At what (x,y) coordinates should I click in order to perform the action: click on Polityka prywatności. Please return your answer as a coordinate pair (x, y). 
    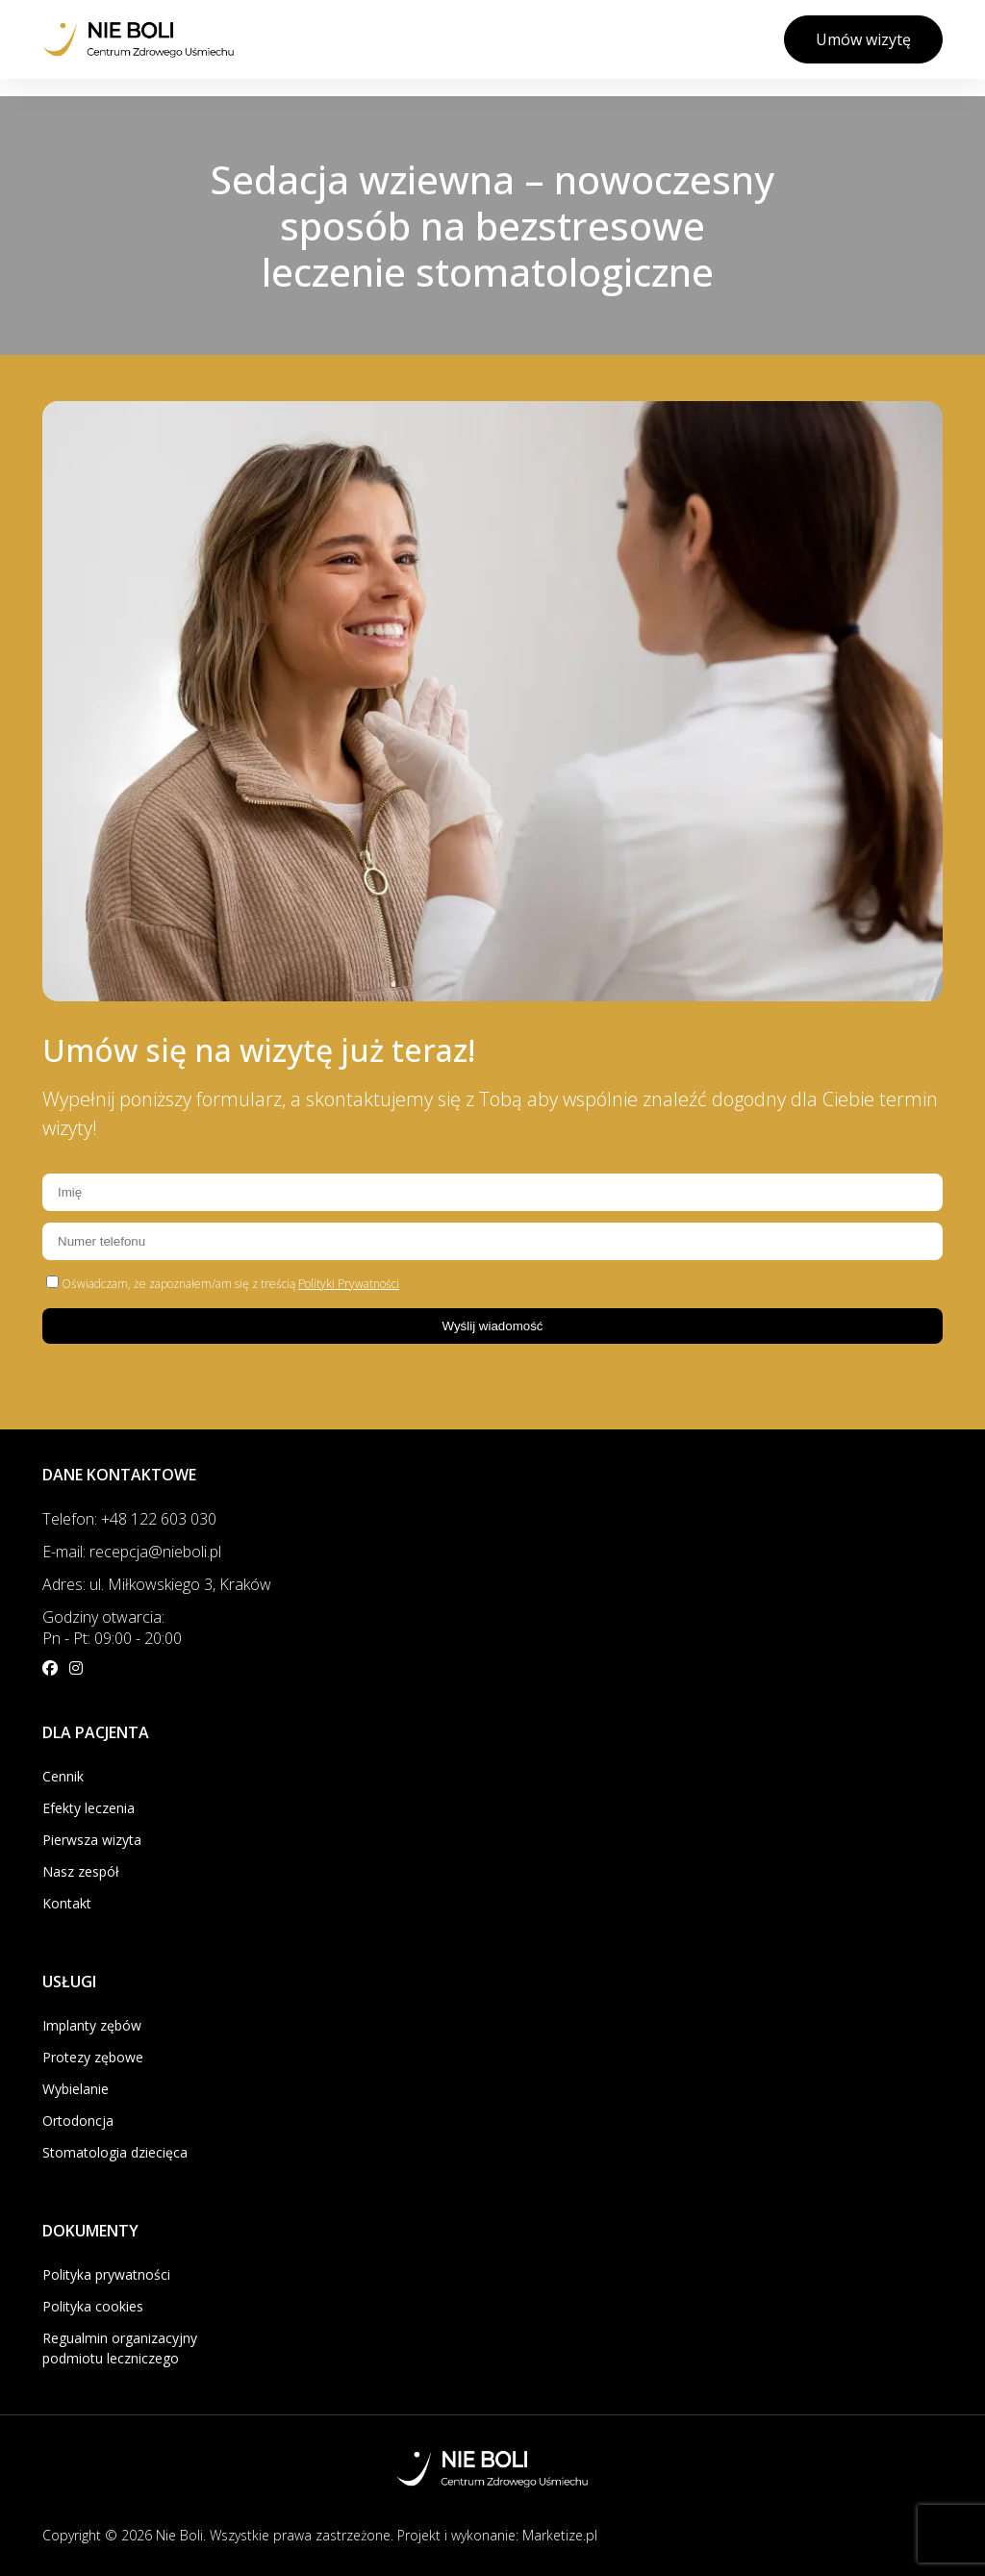
    Looking at the image, I should click on (106, 2274).